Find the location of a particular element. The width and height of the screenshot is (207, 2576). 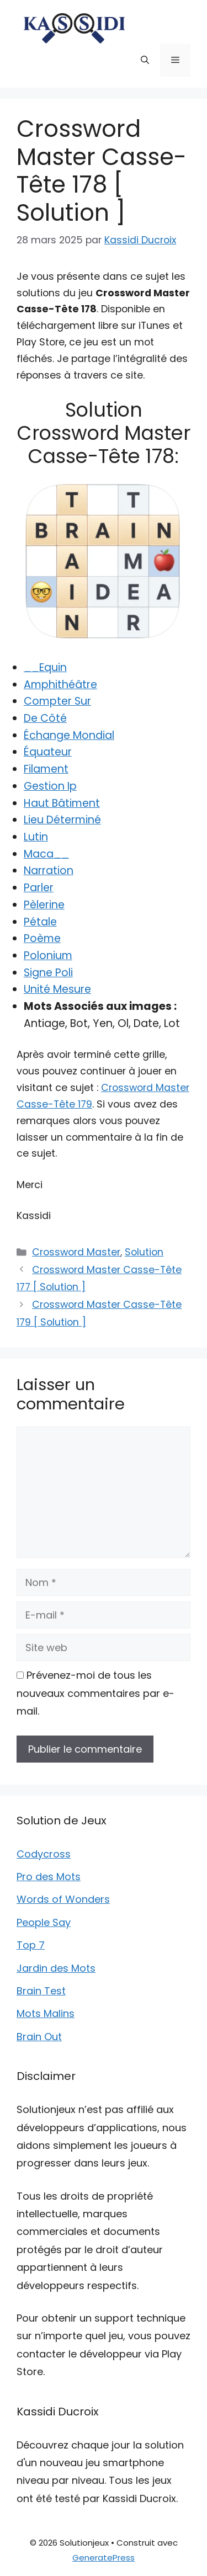

Lieu Déterminé is located at coordinates (62, 819).